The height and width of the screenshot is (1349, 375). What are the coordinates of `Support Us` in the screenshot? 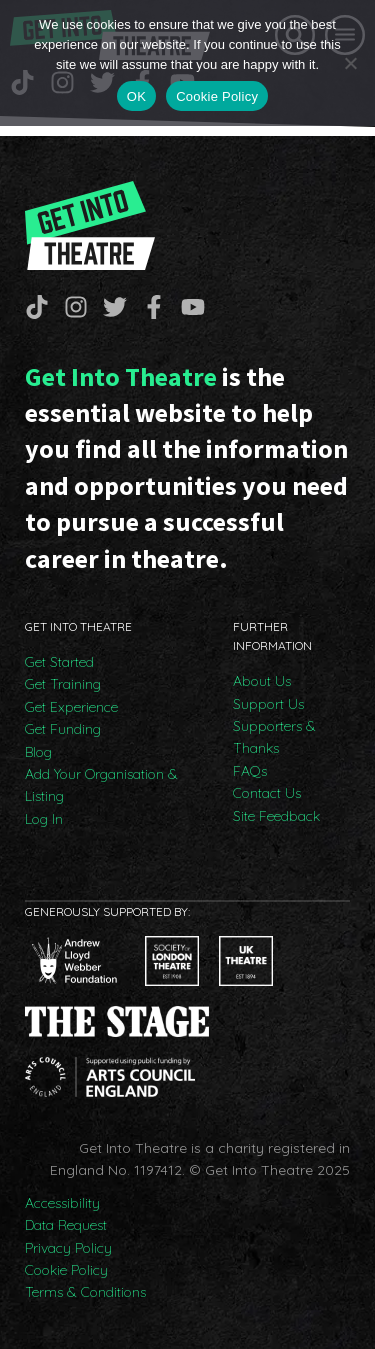 It's located at (268, 704).